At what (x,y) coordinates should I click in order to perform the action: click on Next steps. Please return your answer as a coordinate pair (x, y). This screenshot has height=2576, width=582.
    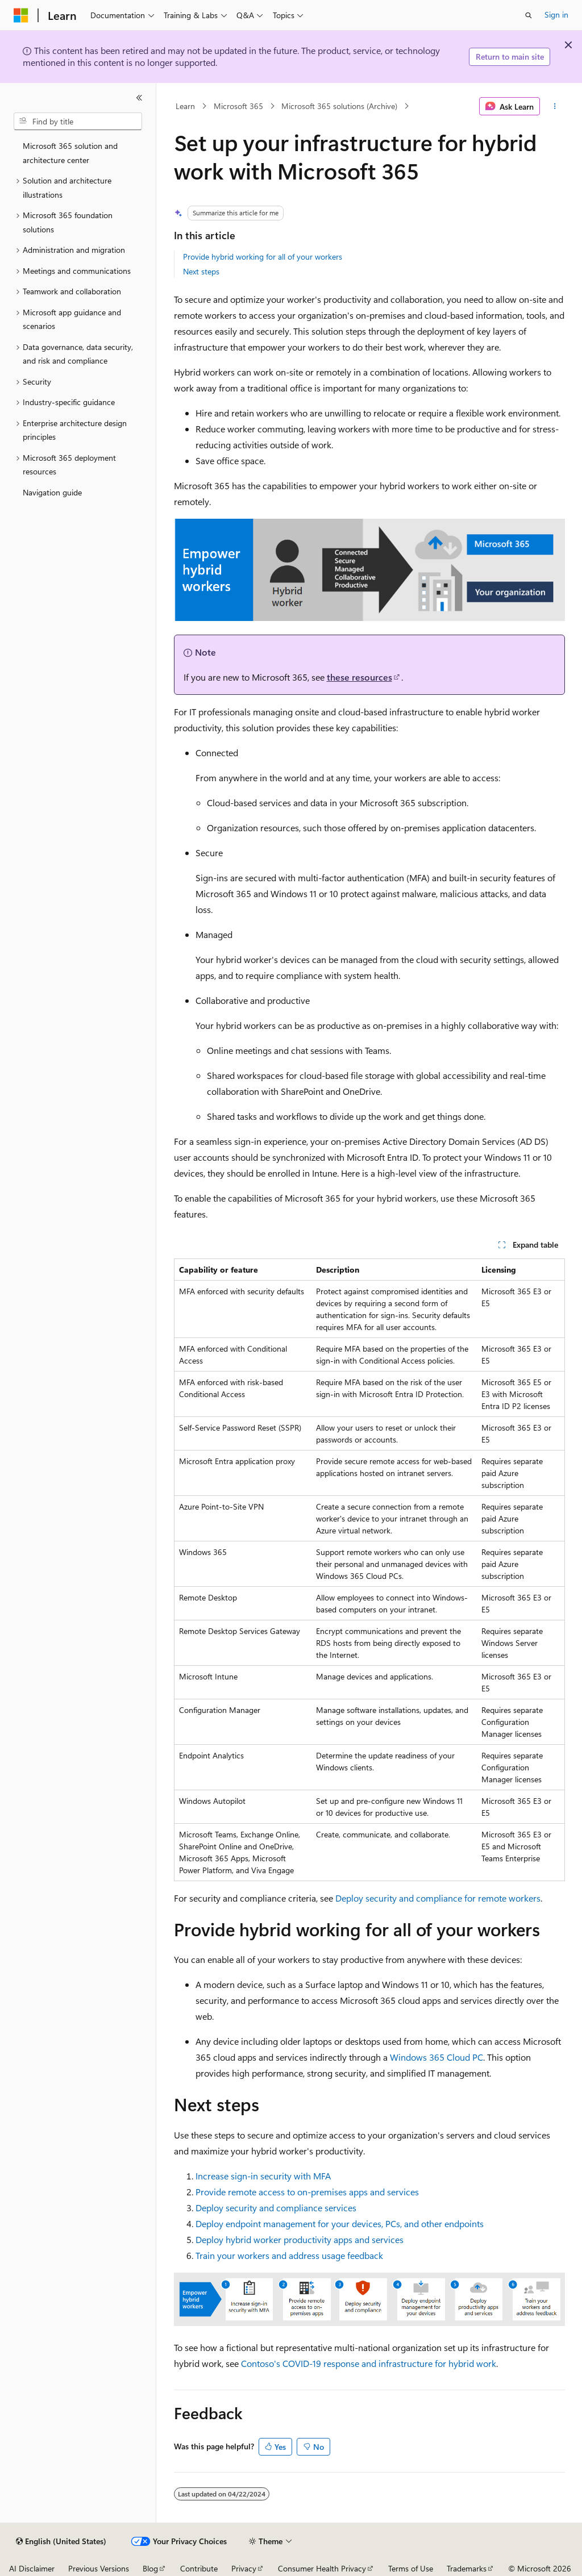
    Looking at the image, I should click on (201, 271).